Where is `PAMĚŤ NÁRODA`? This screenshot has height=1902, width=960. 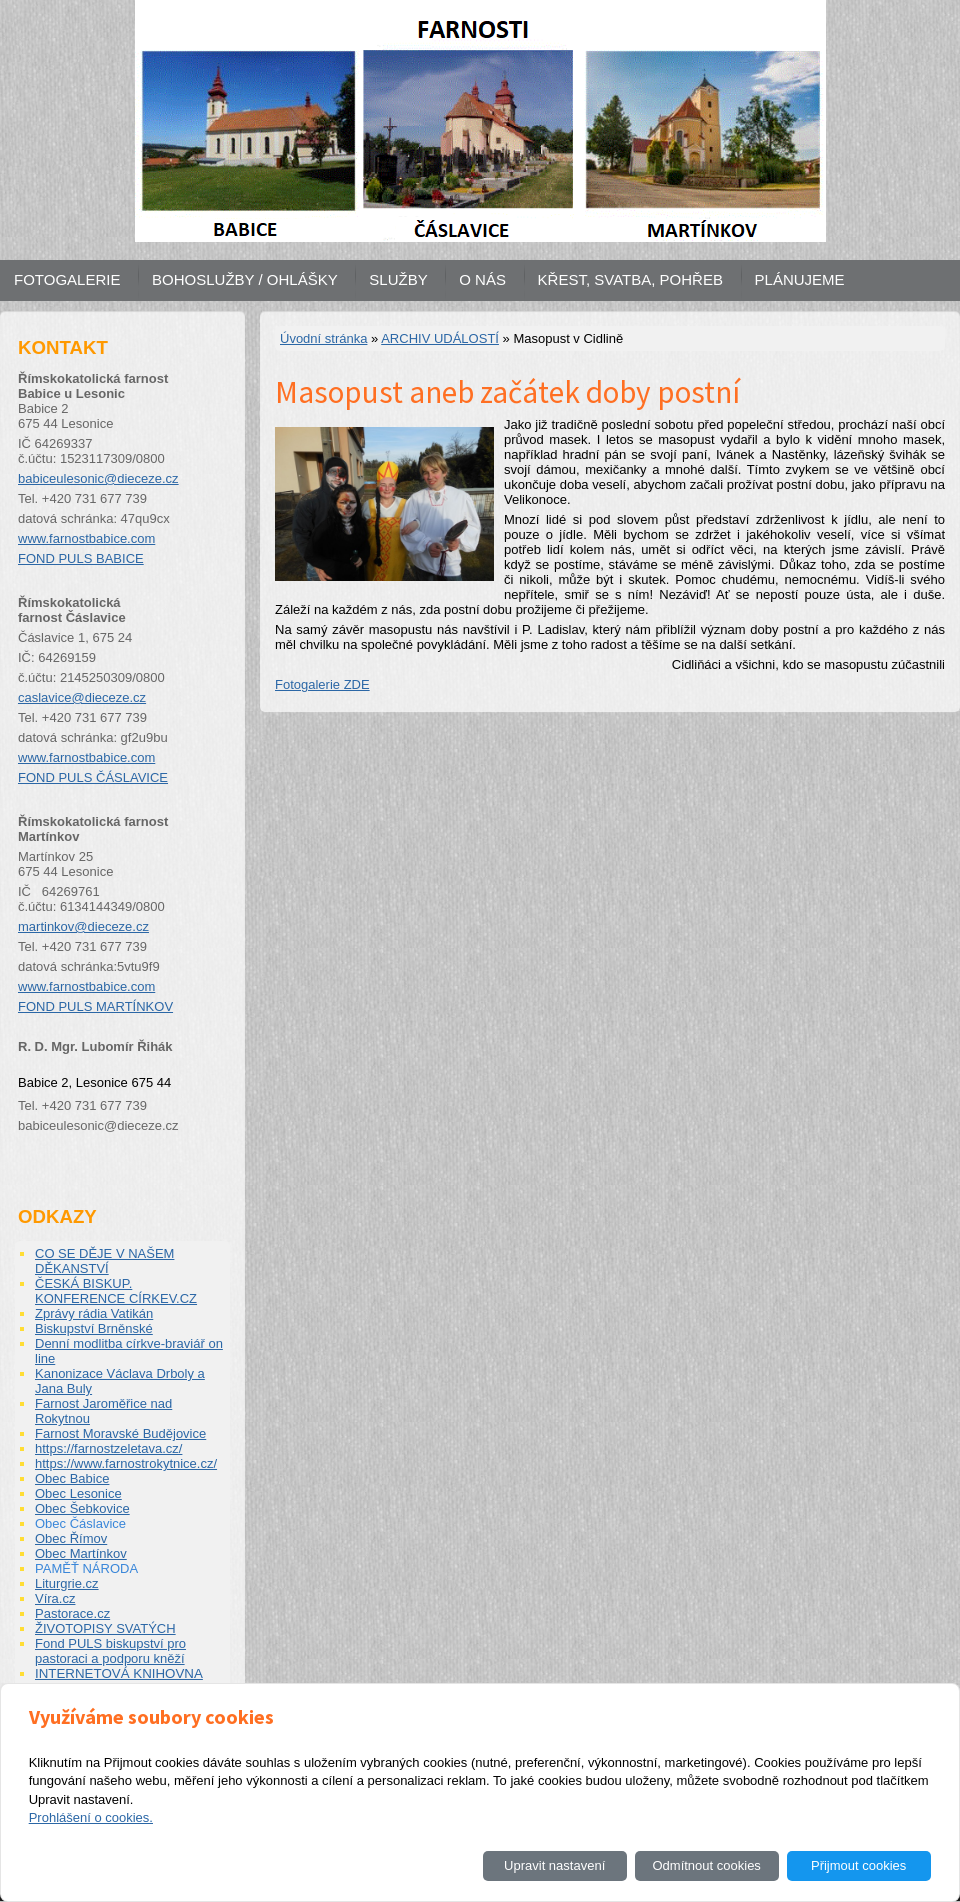
PAMĚŤ NÁRODA is located at coordinates (86, 1568).